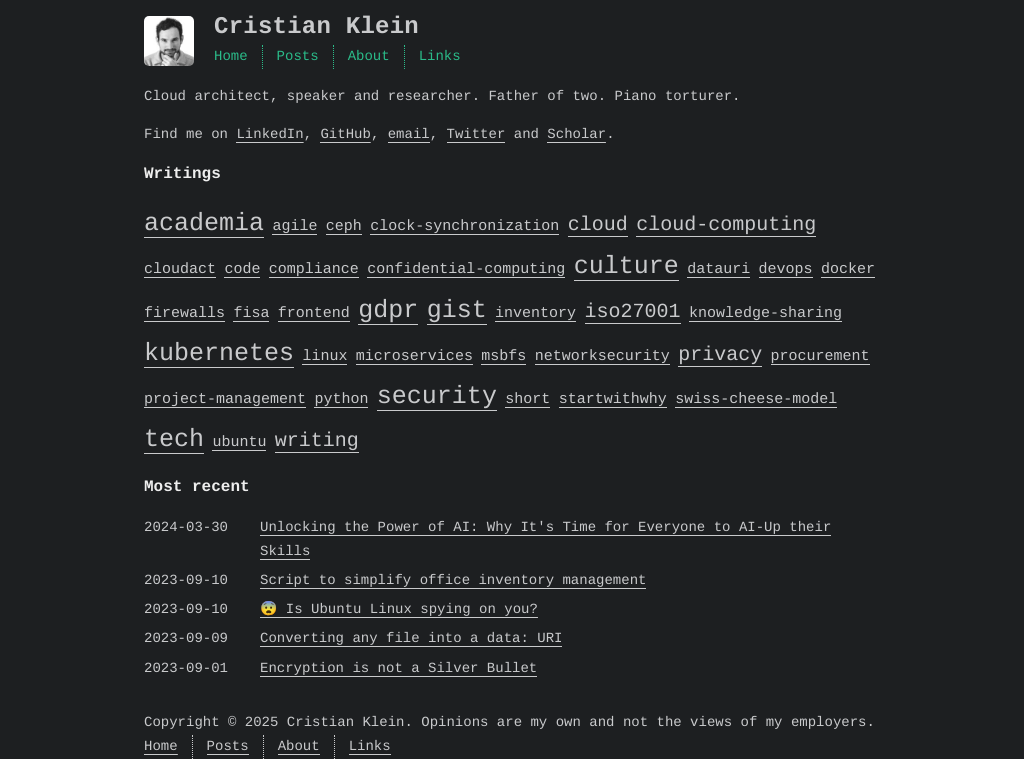  I want to click on writing, so click(317, 440).